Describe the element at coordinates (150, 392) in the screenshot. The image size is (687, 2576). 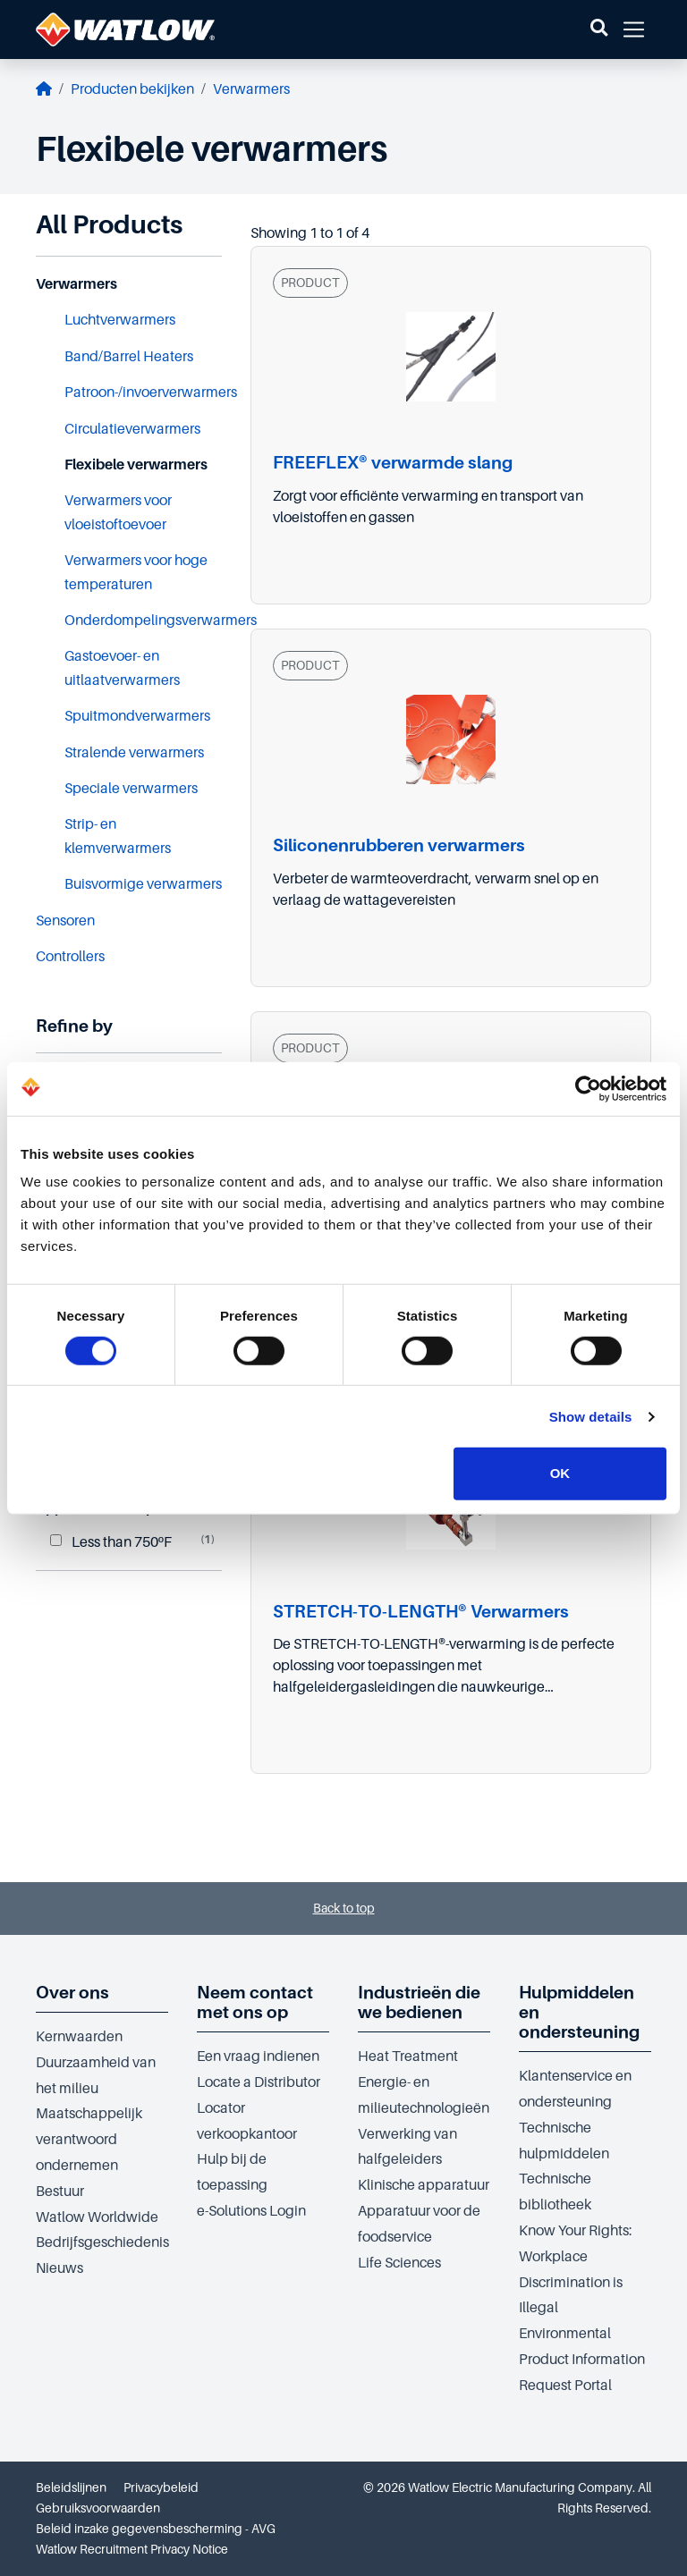
I see `Patroon-/invoerverwarmers` at that location.